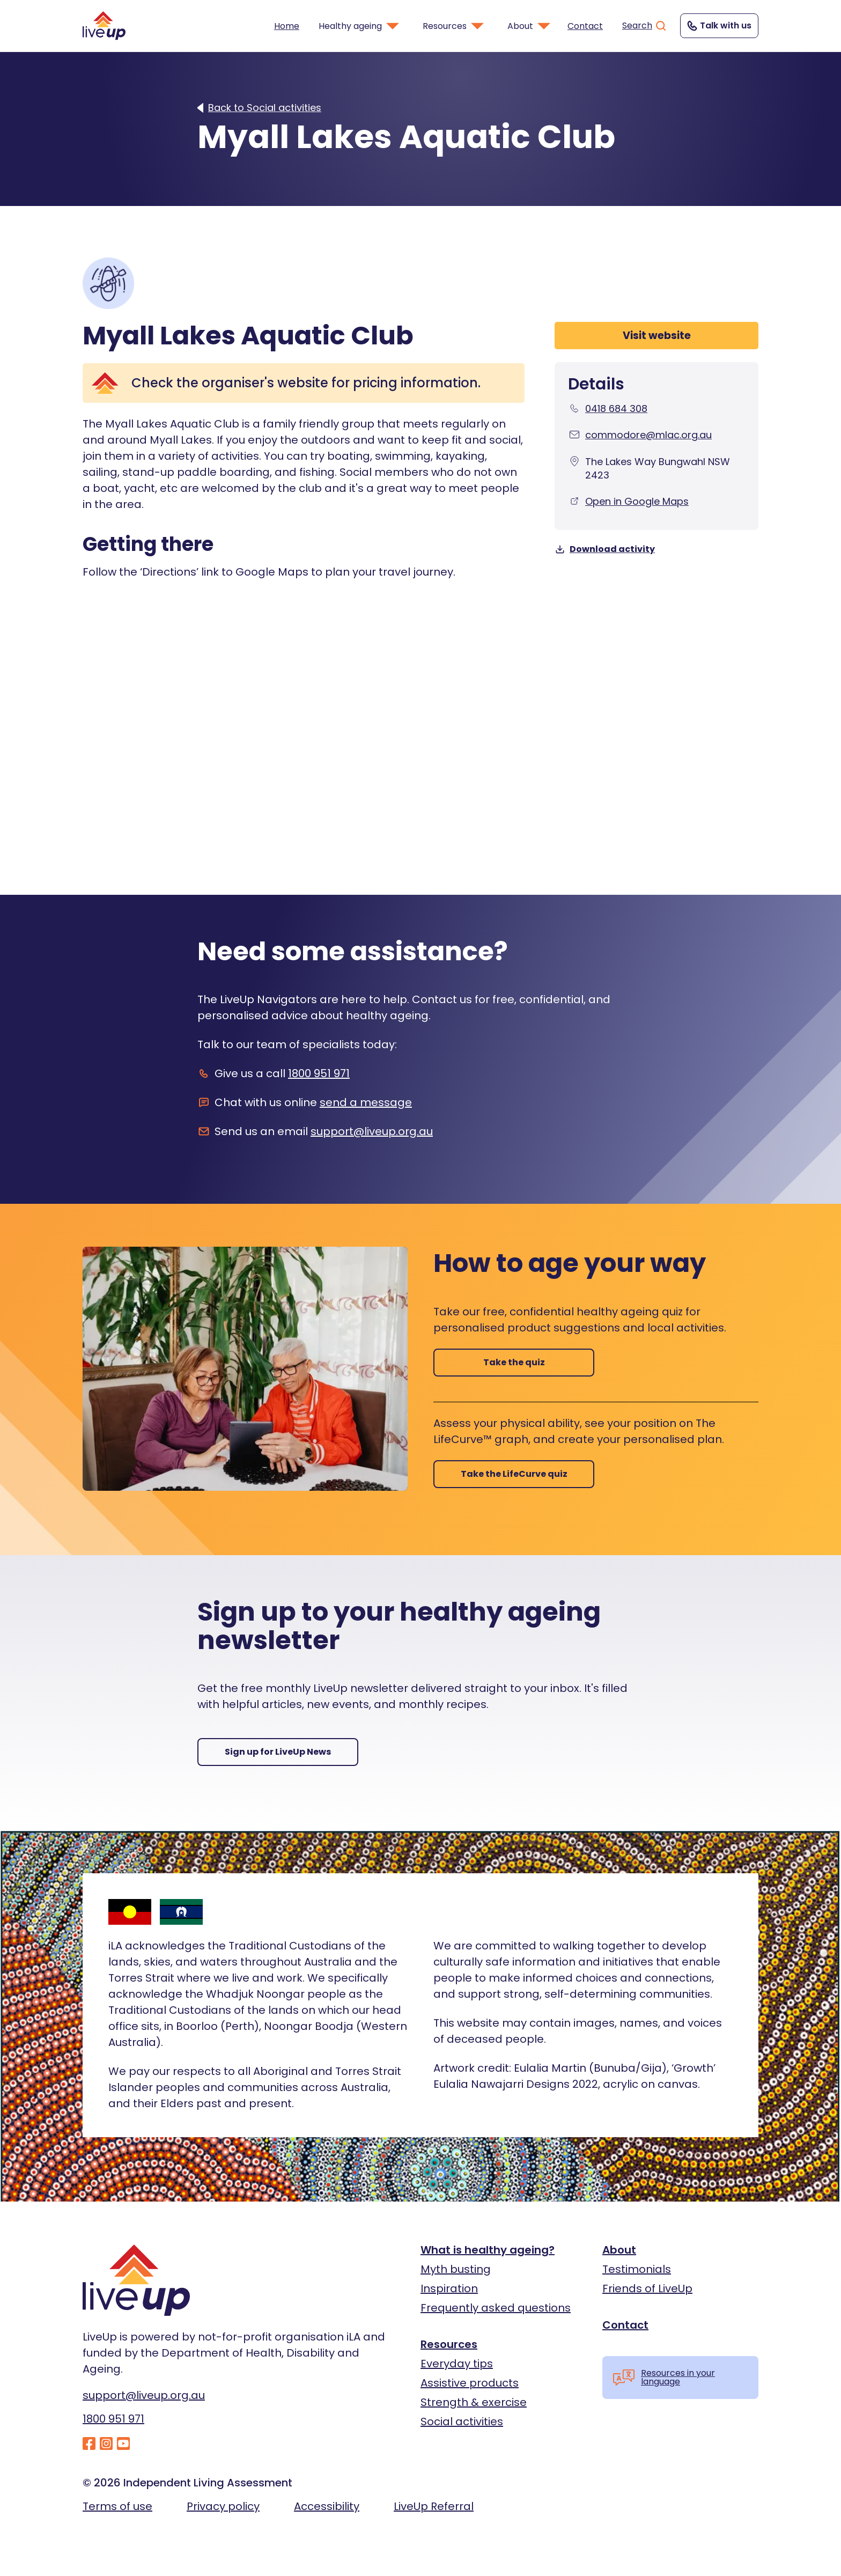  What do you see at coordinates (286, 26) in the screenshot?
I see `Home` at bounding box center [286, 26].